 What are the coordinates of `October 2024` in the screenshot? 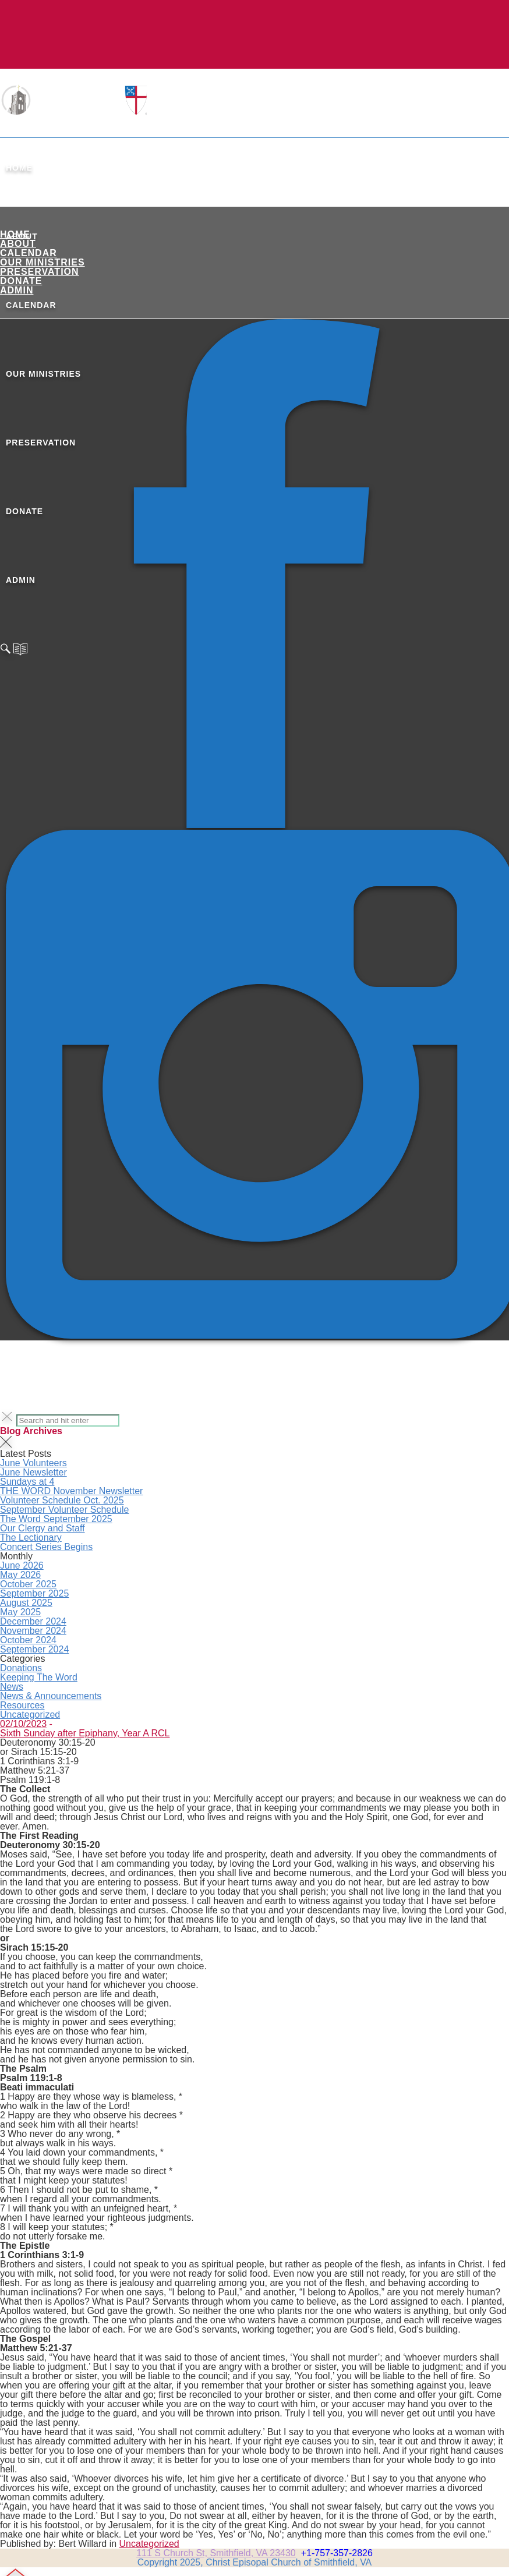 It's located at (28, 1640).